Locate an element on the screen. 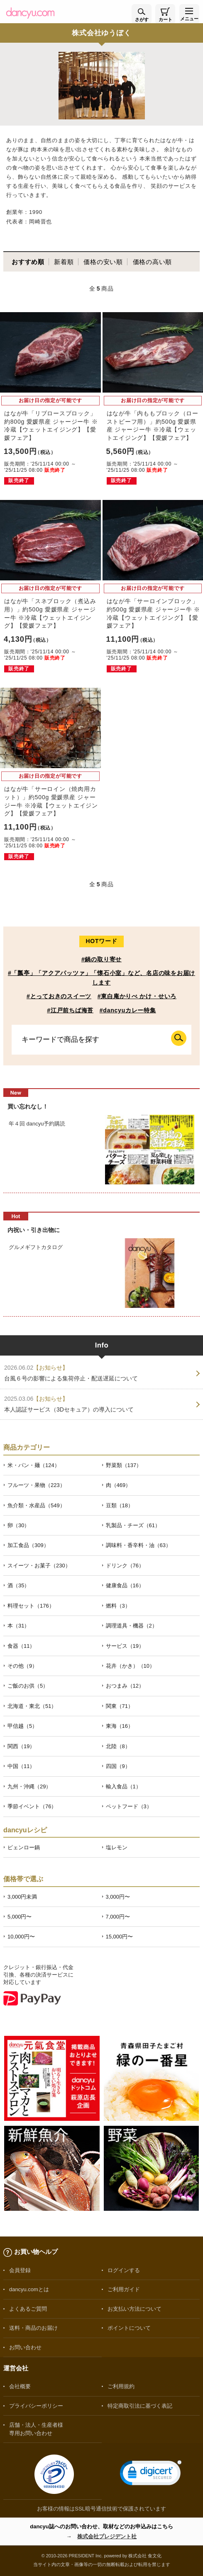 The height and width of the screenshot is (2576, 203). 店舗・法人・生産者様専用お問い合わせ is located at coordinates (36, 2429).